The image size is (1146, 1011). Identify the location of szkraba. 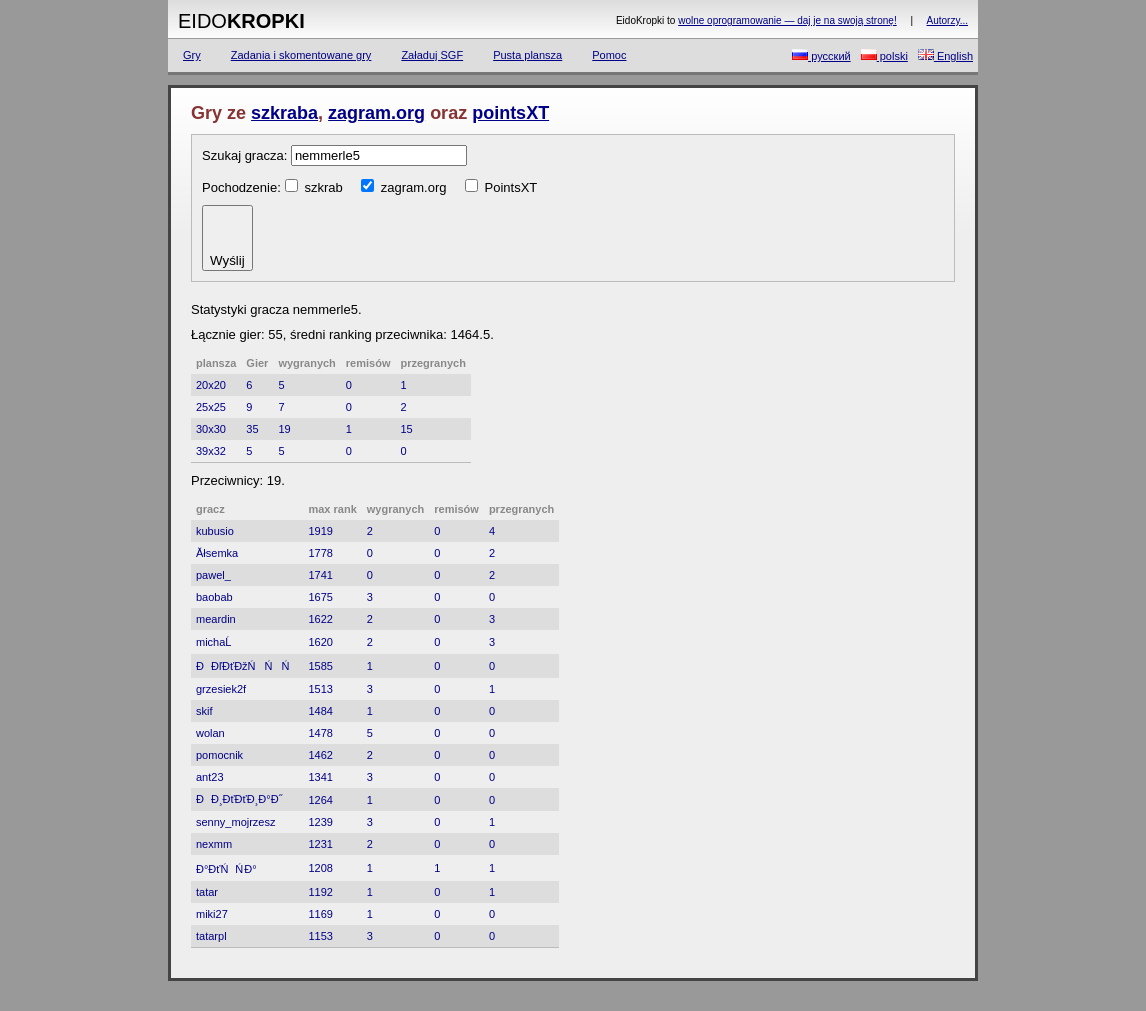
(284, 113).